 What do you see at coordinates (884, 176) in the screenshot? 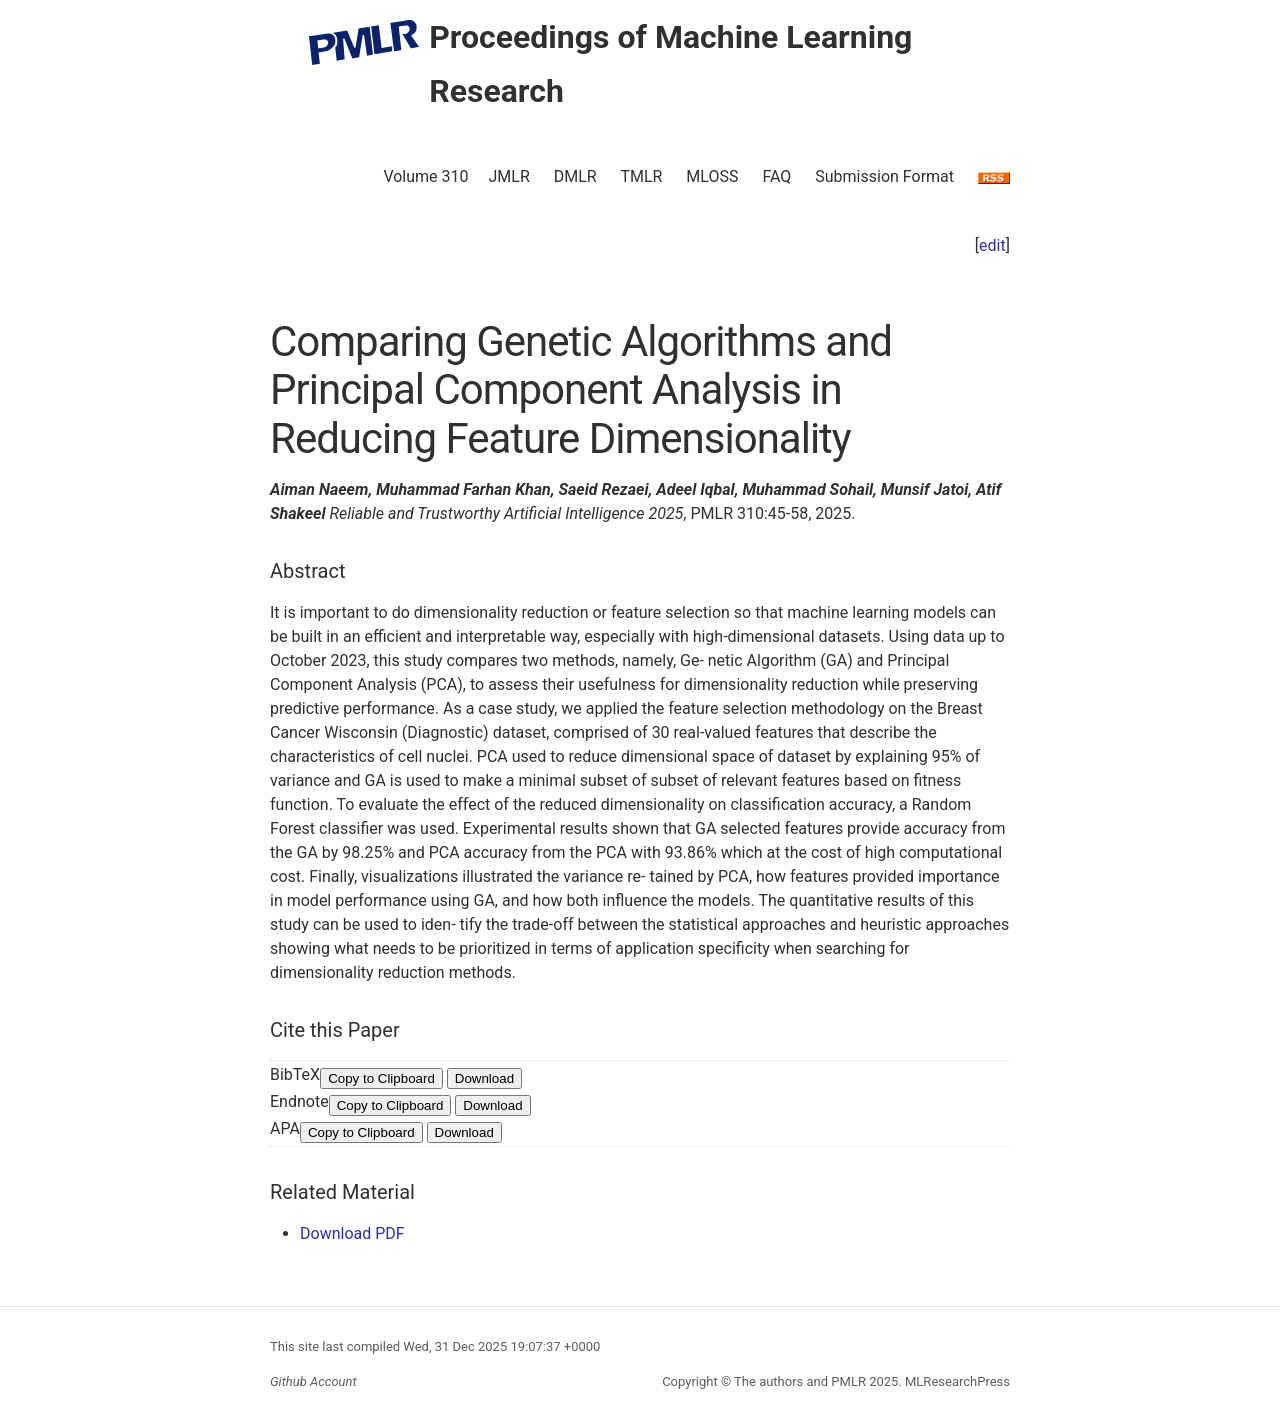
I see `Submission Format` at bounding box center [884, 176].